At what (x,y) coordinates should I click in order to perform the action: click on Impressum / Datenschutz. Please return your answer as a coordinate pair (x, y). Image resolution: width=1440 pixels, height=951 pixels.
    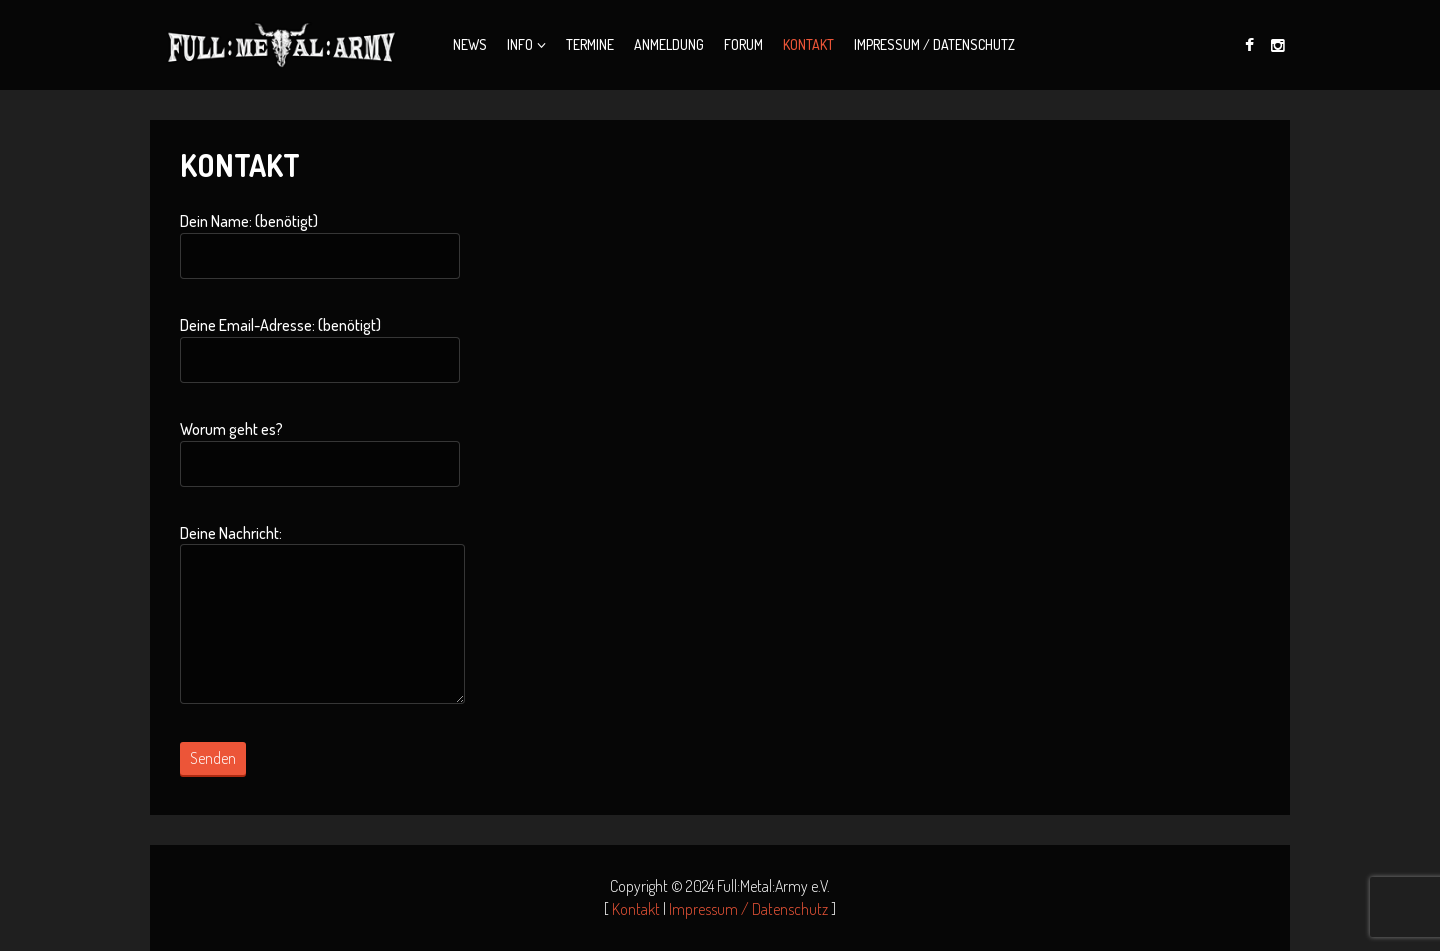
    Looking at the image, I should click on (934, 44).